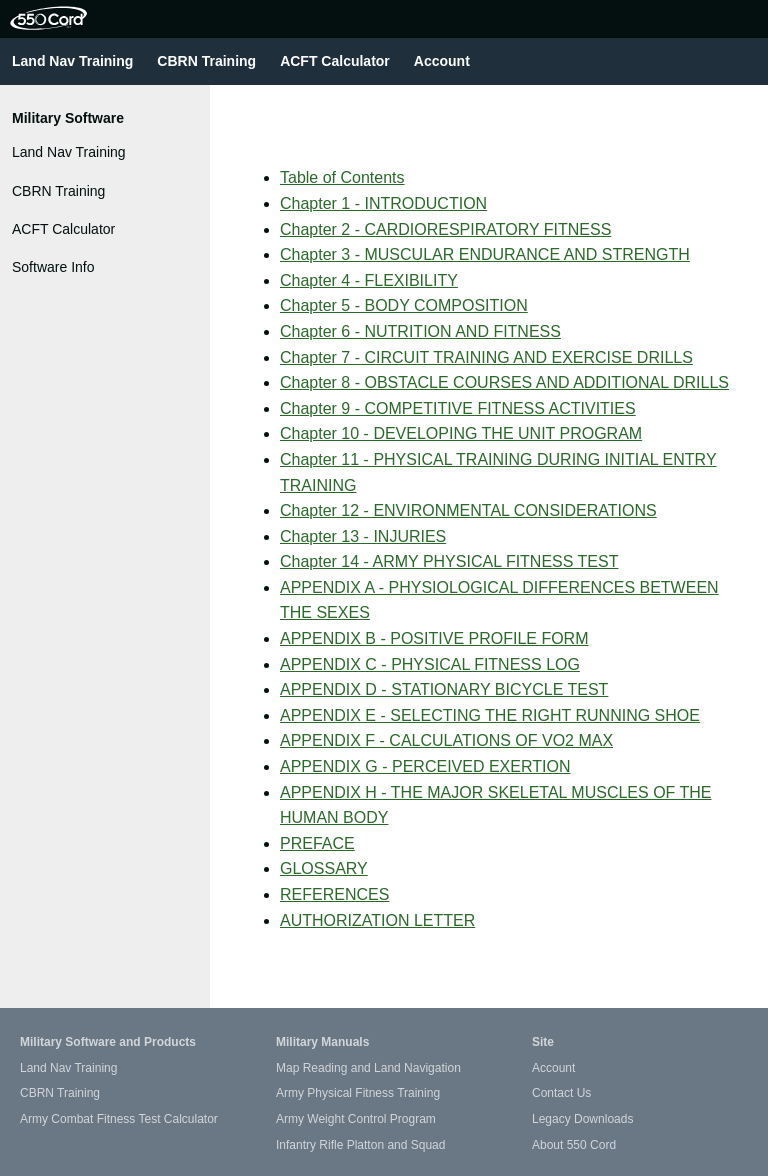 The image size is (768, 1176). Describe the element at coordinates (446, 740) in the screenshot. I see `APPENDIX F - CALCULATIONS OF VO2 MAX` at that location.